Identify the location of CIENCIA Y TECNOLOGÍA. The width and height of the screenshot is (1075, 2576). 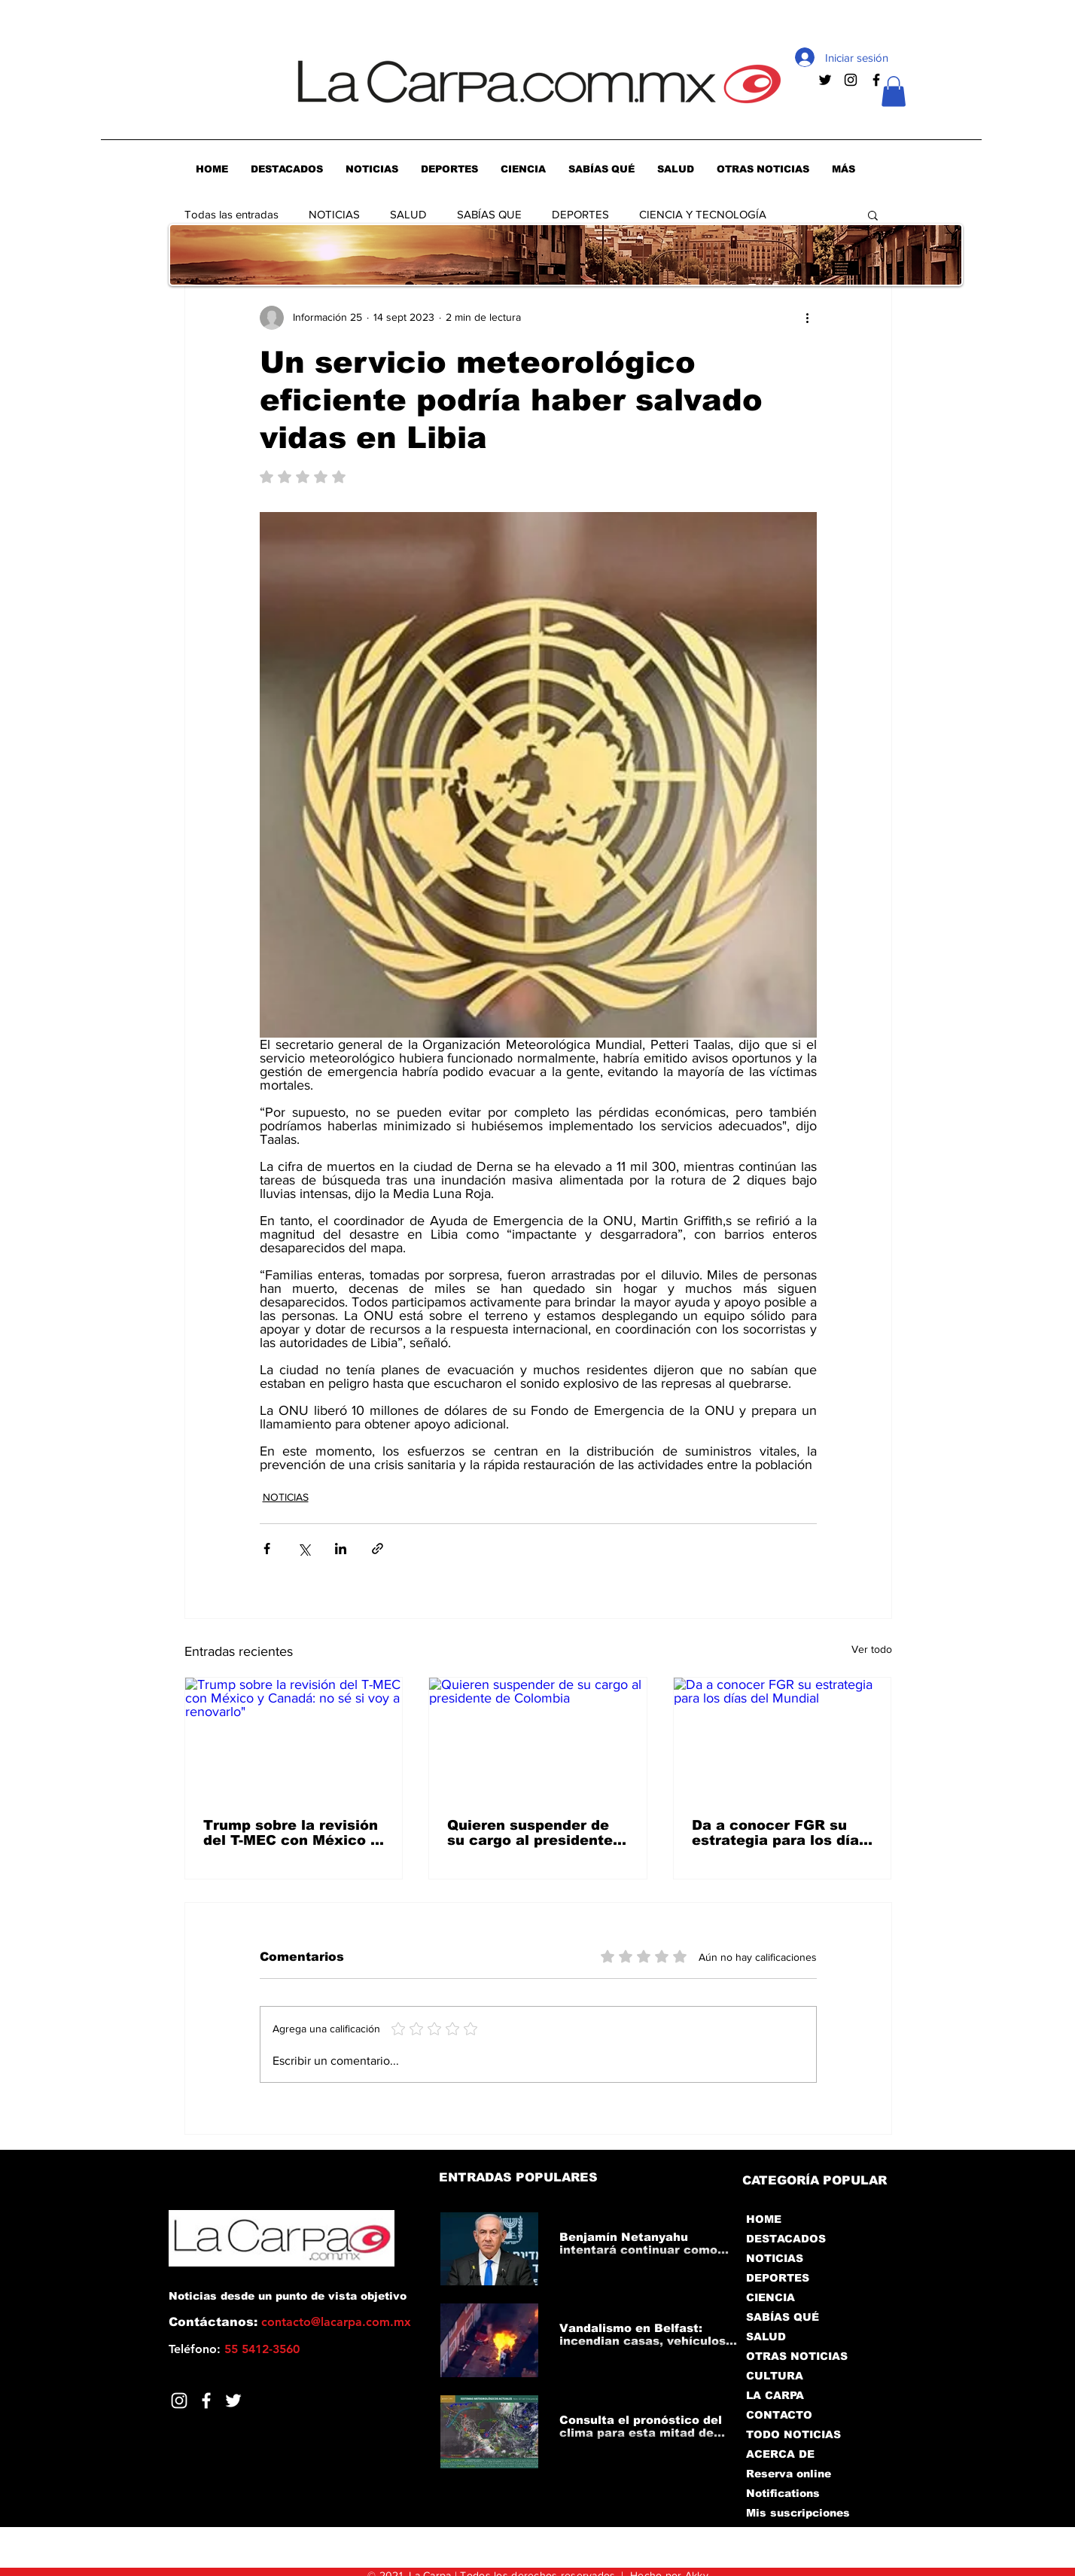
(702, 214).